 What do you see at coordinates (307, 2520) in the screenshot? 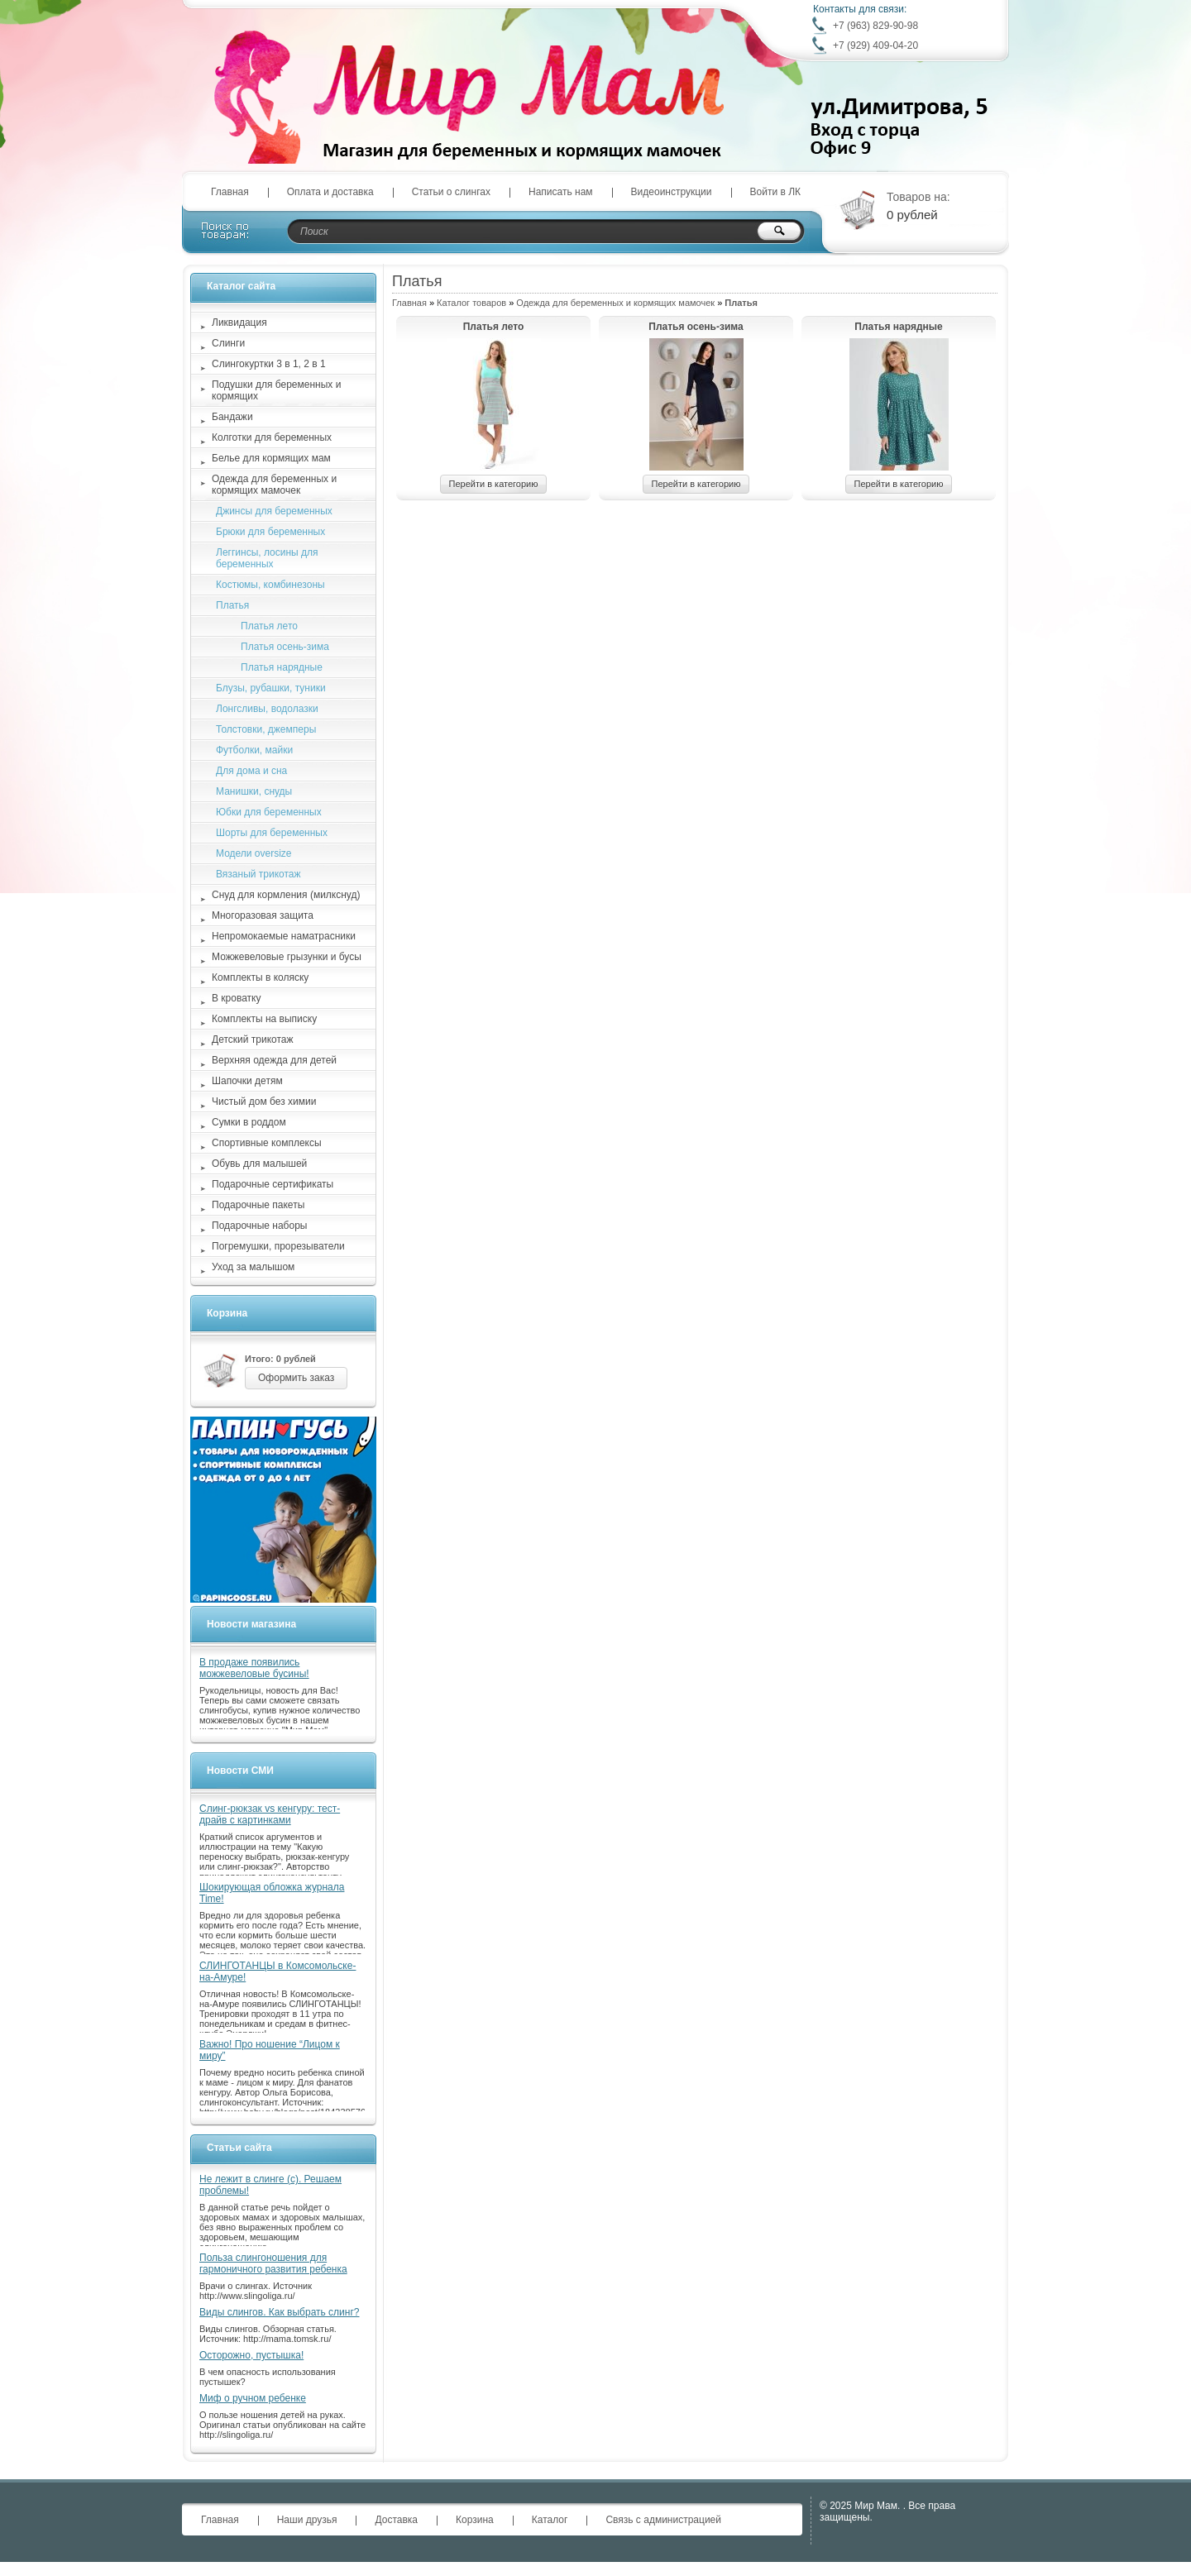
I see `Наши друзья` at bounding box center [307, 2520].